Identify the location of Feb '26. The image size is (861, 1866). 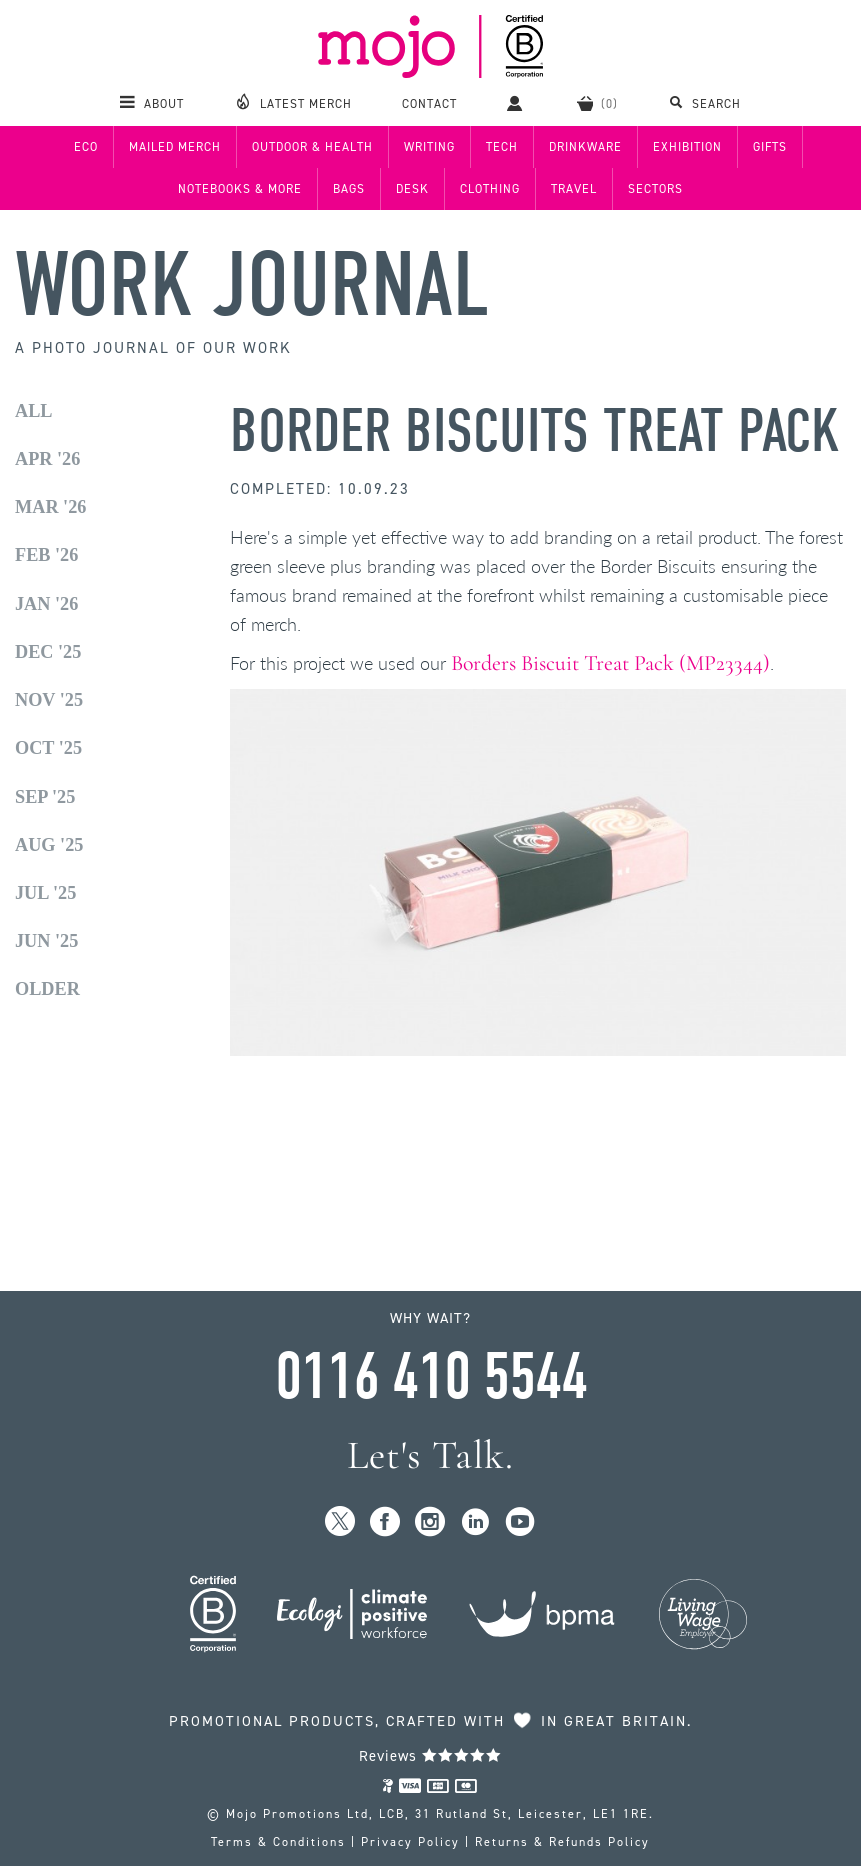
(46, 555).